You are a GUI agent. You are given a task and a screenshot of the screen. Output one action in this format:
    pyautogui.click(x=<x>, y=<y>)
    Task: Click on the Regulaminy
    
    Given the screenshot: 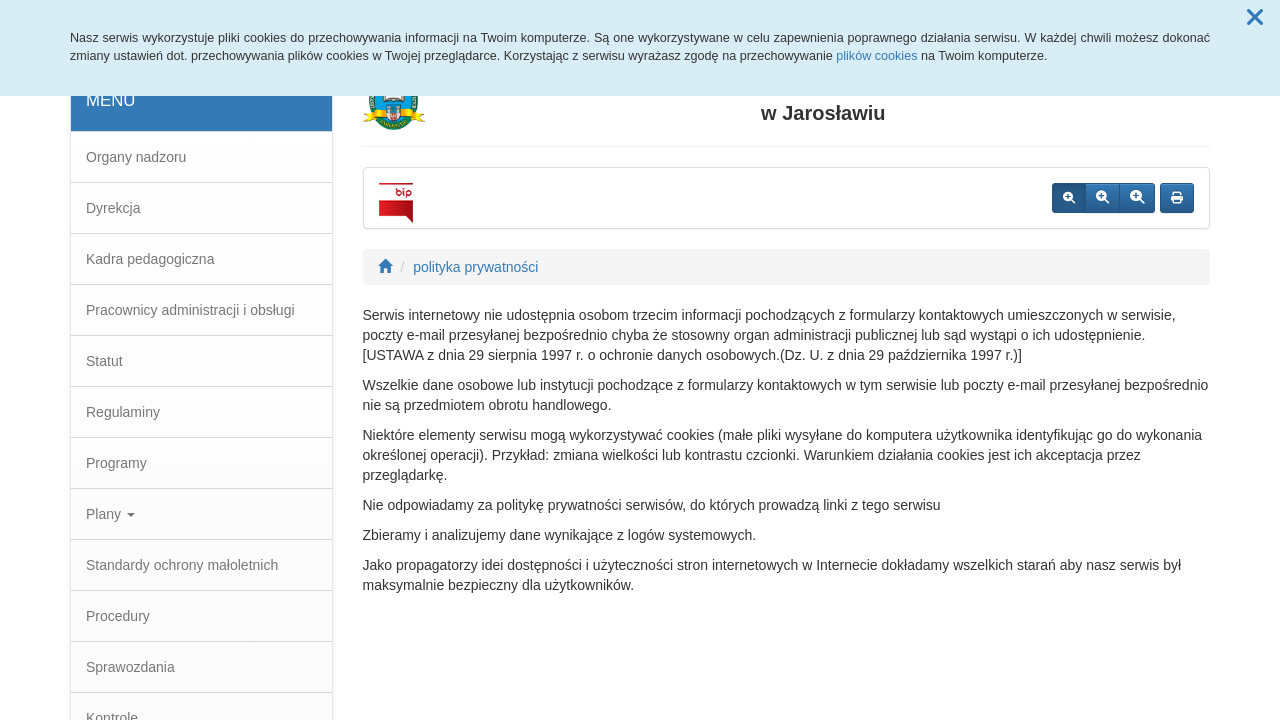 What is the action you would take?
    pyautogui.click(x=123, y=412)
    